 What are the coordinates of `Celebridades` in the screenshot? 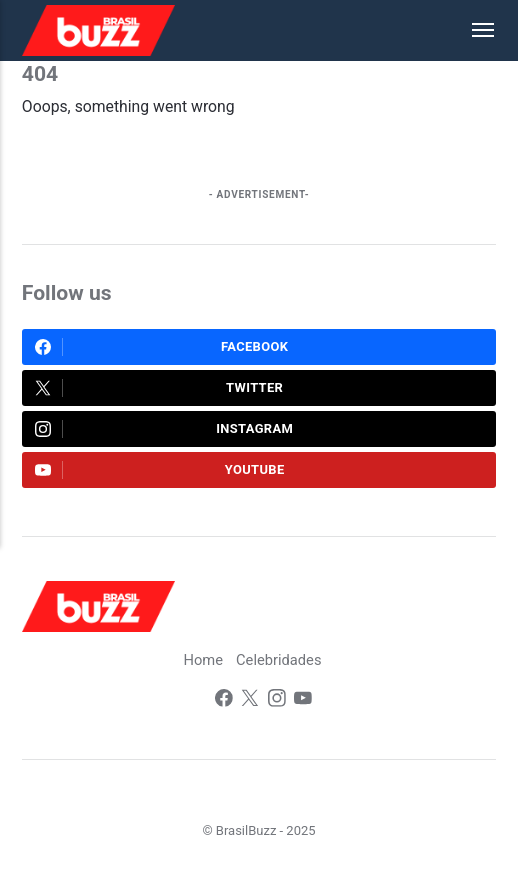 It's located at (279, 661).